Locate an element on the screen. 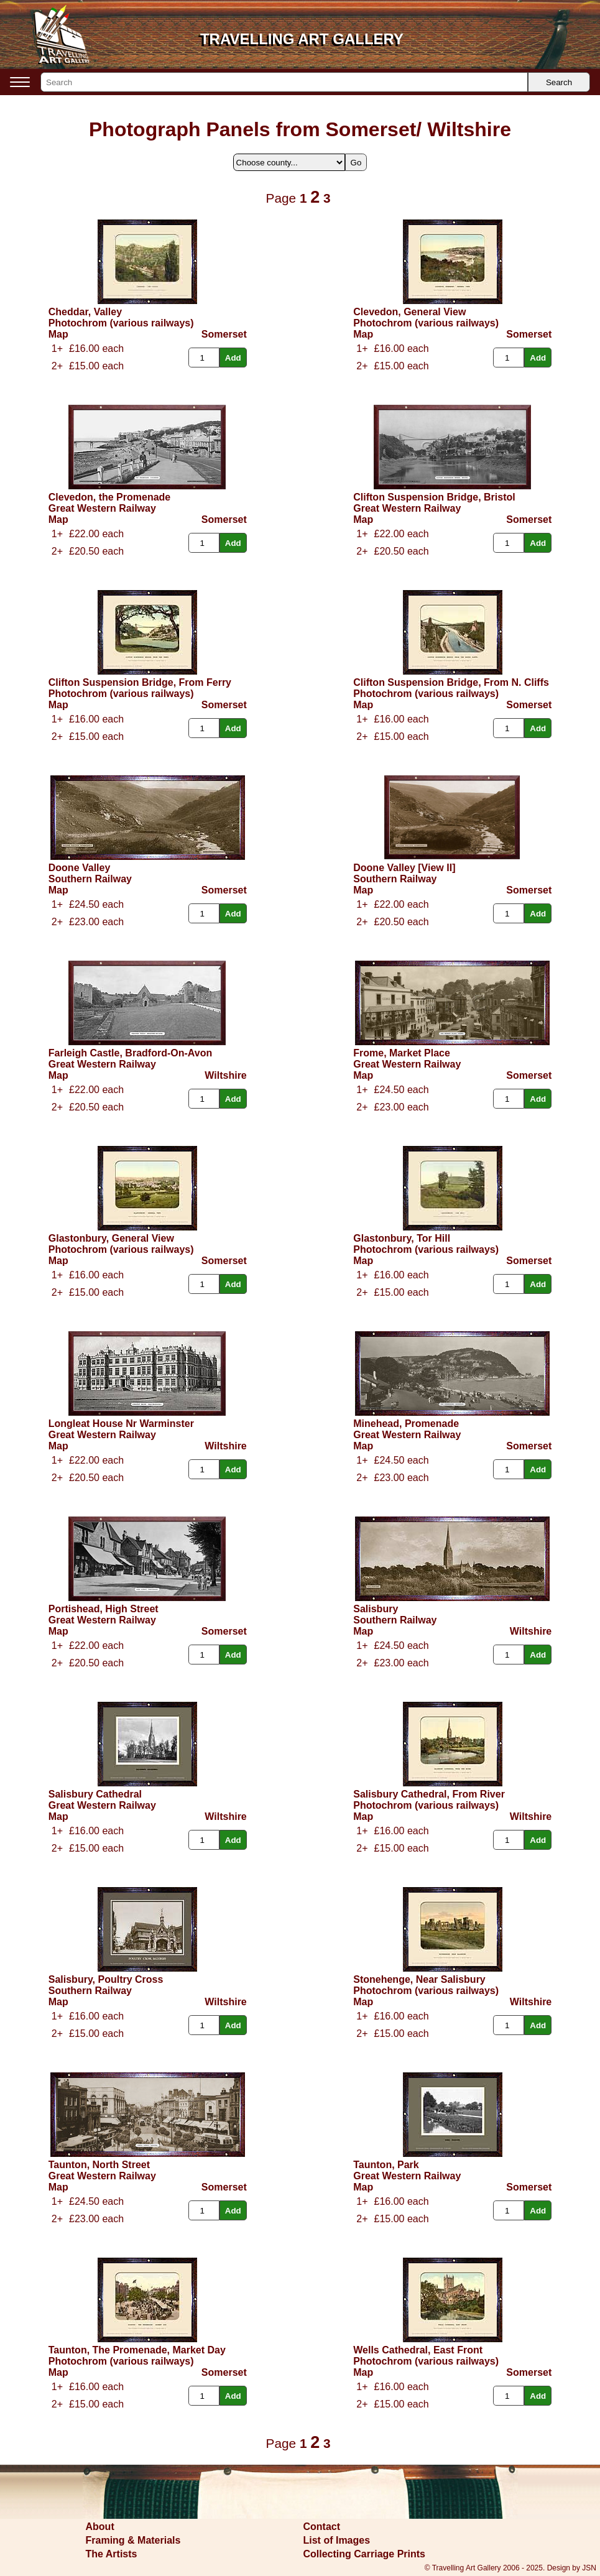 The height and width of the screenshot is (2576, 600). Glastonbury, Tor Hill is located at coordinates (401, 1238).